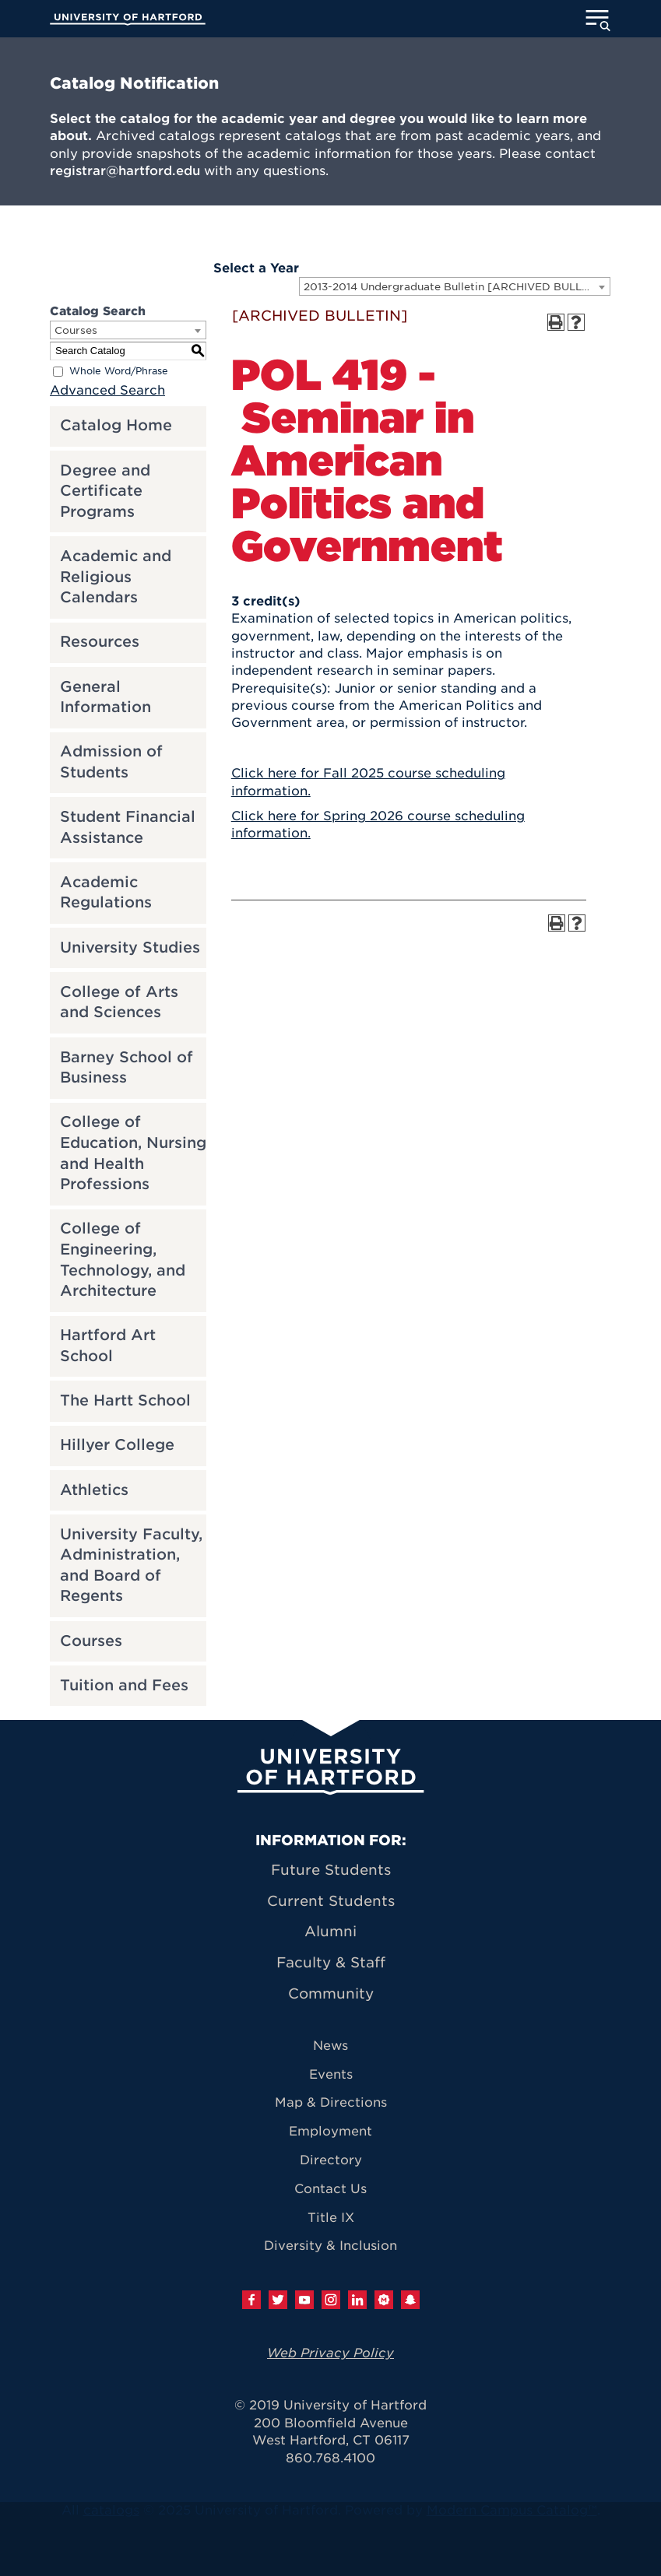 The image size is (661, 2576). I want to click on College of Arts and Sciences, so click(119, 1002).